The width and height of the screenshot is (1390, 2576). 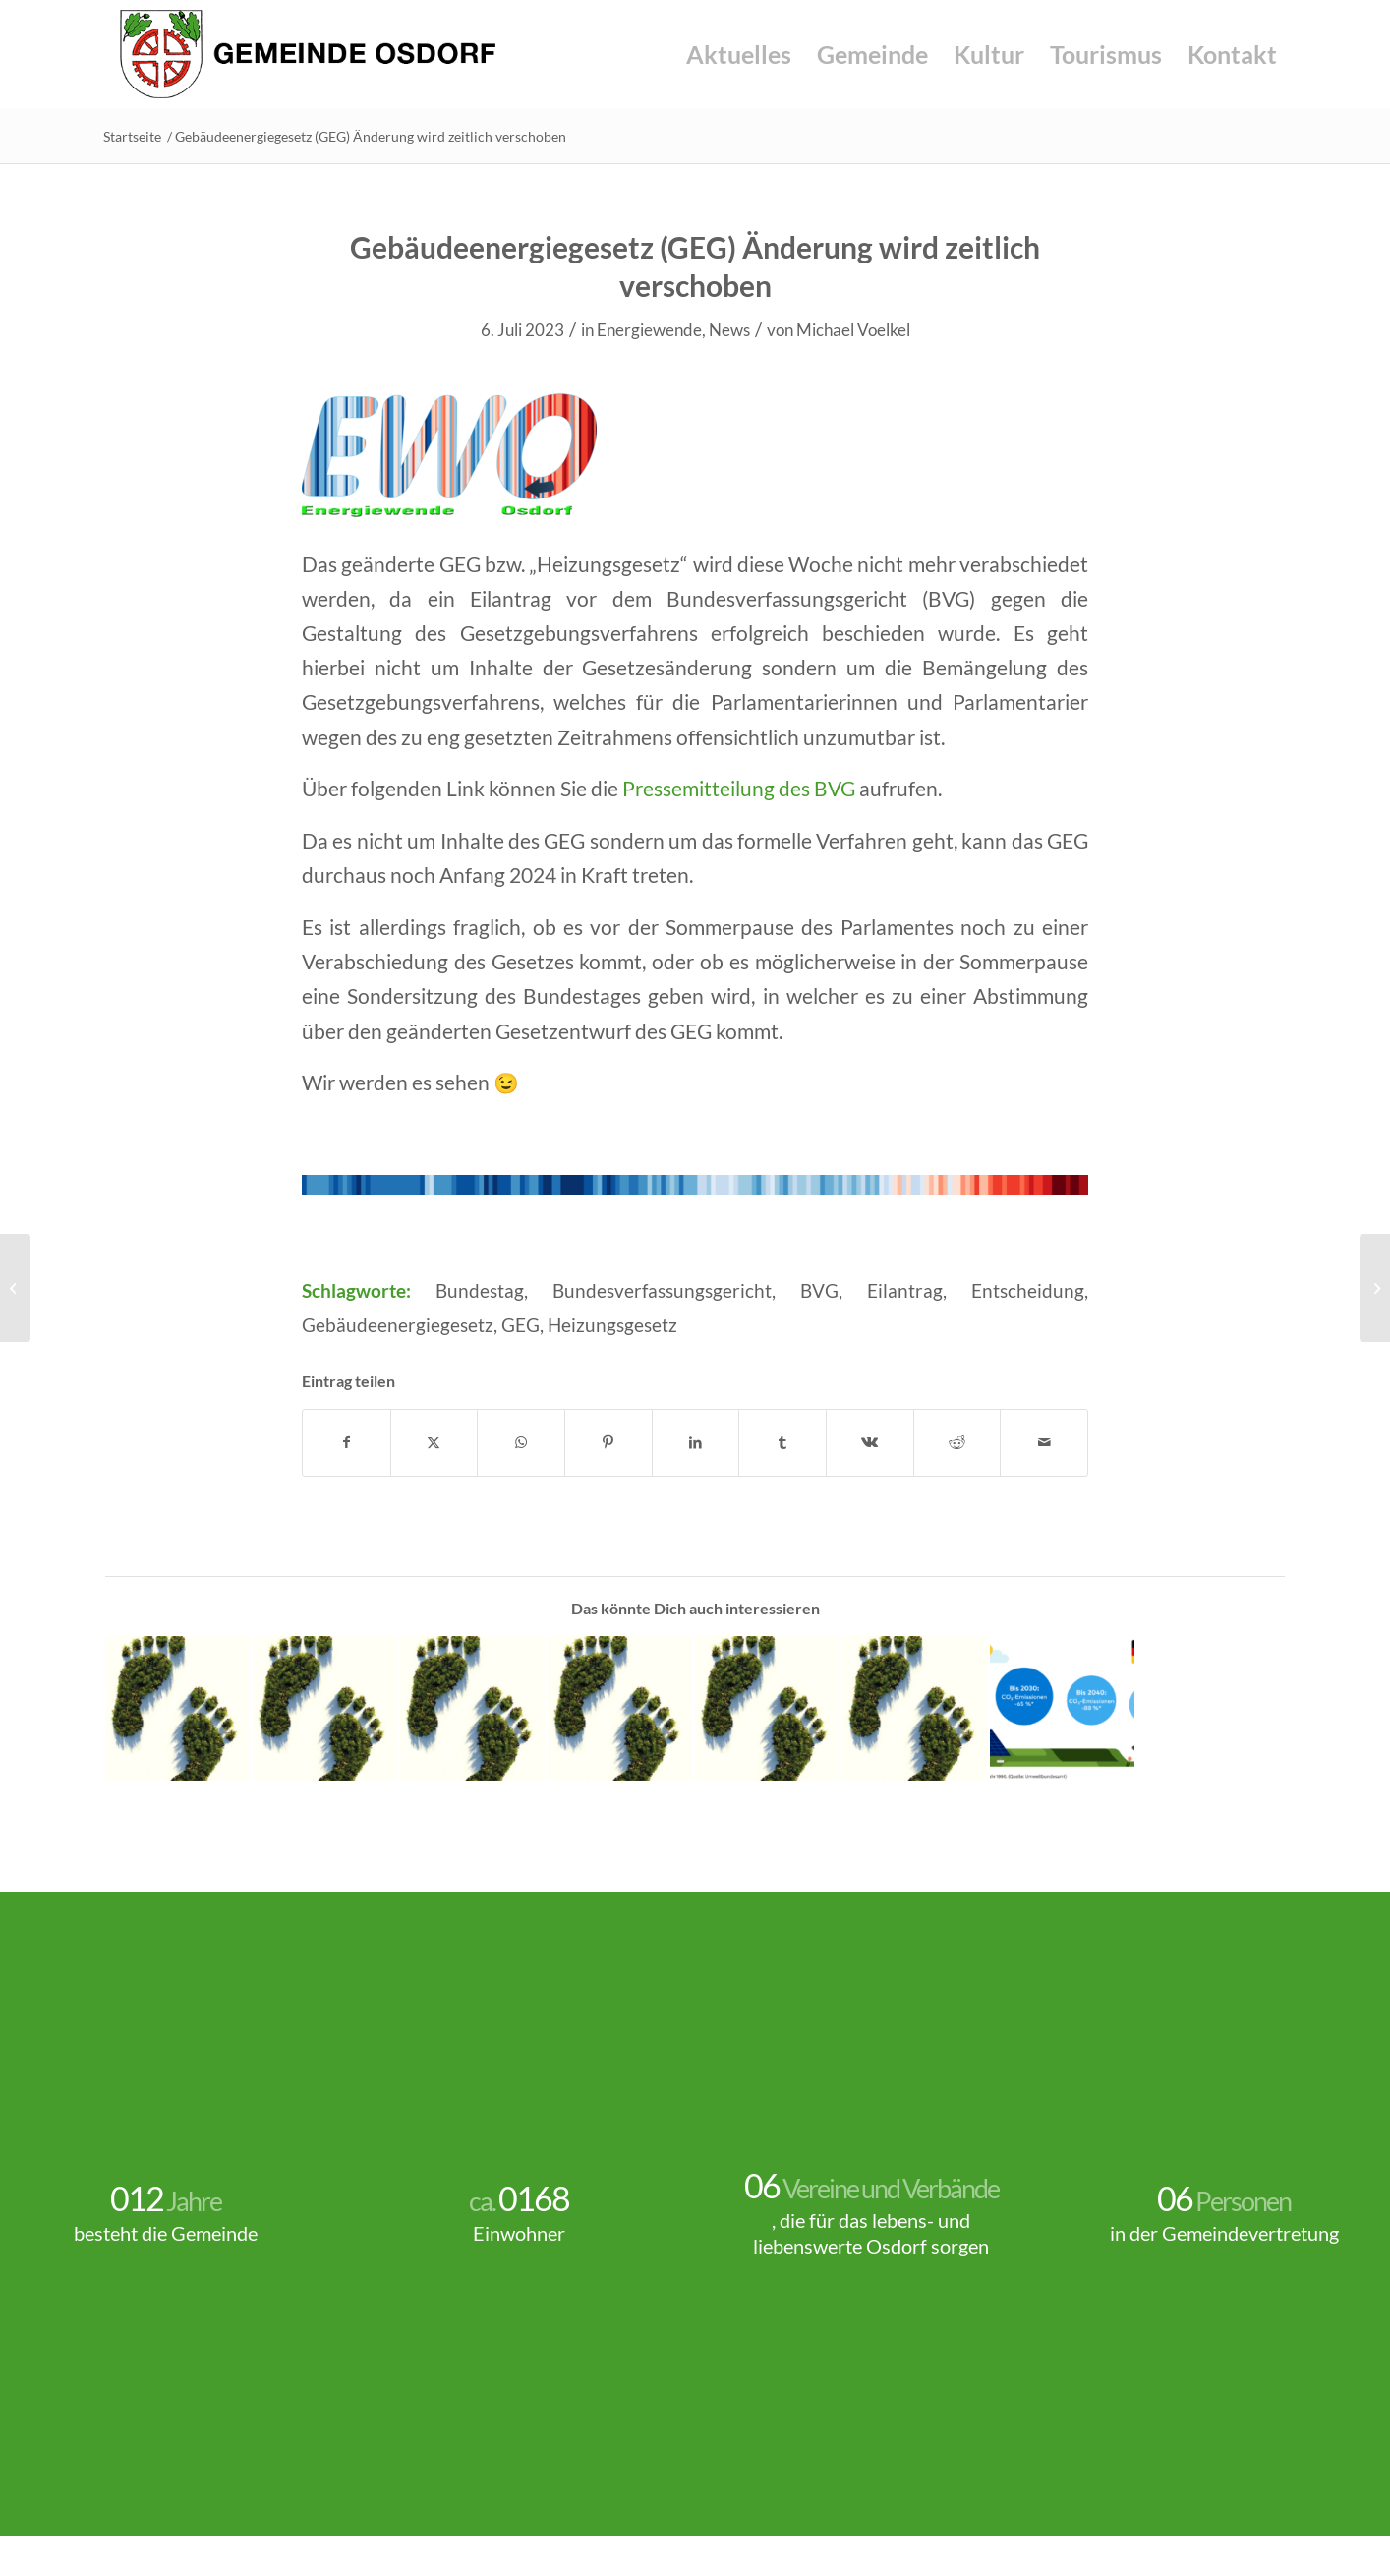 I want to click on [menuitem], so click(x=738, y=54).